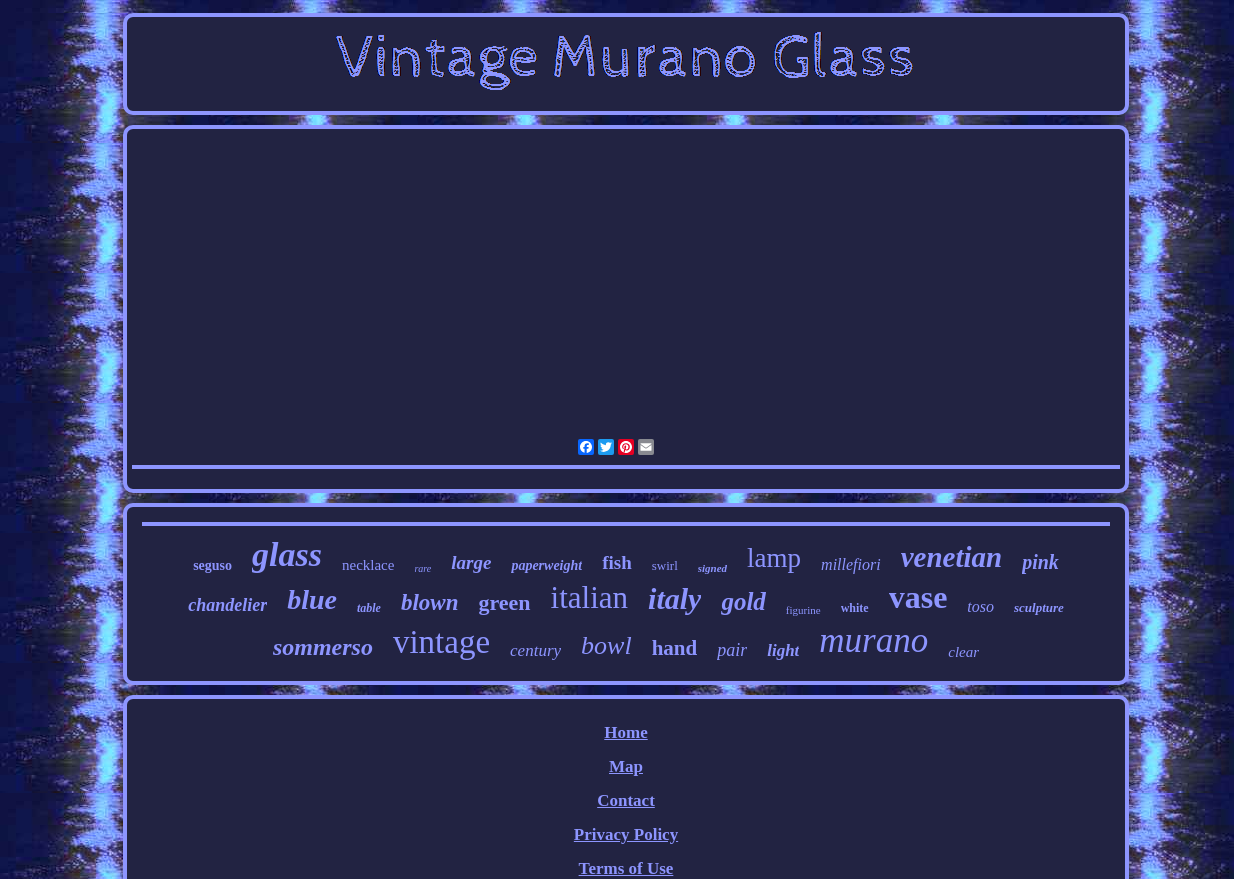  Describe the element at coordinates (626, 834) in the screenshot. I see `Privacy Policy` at that location.